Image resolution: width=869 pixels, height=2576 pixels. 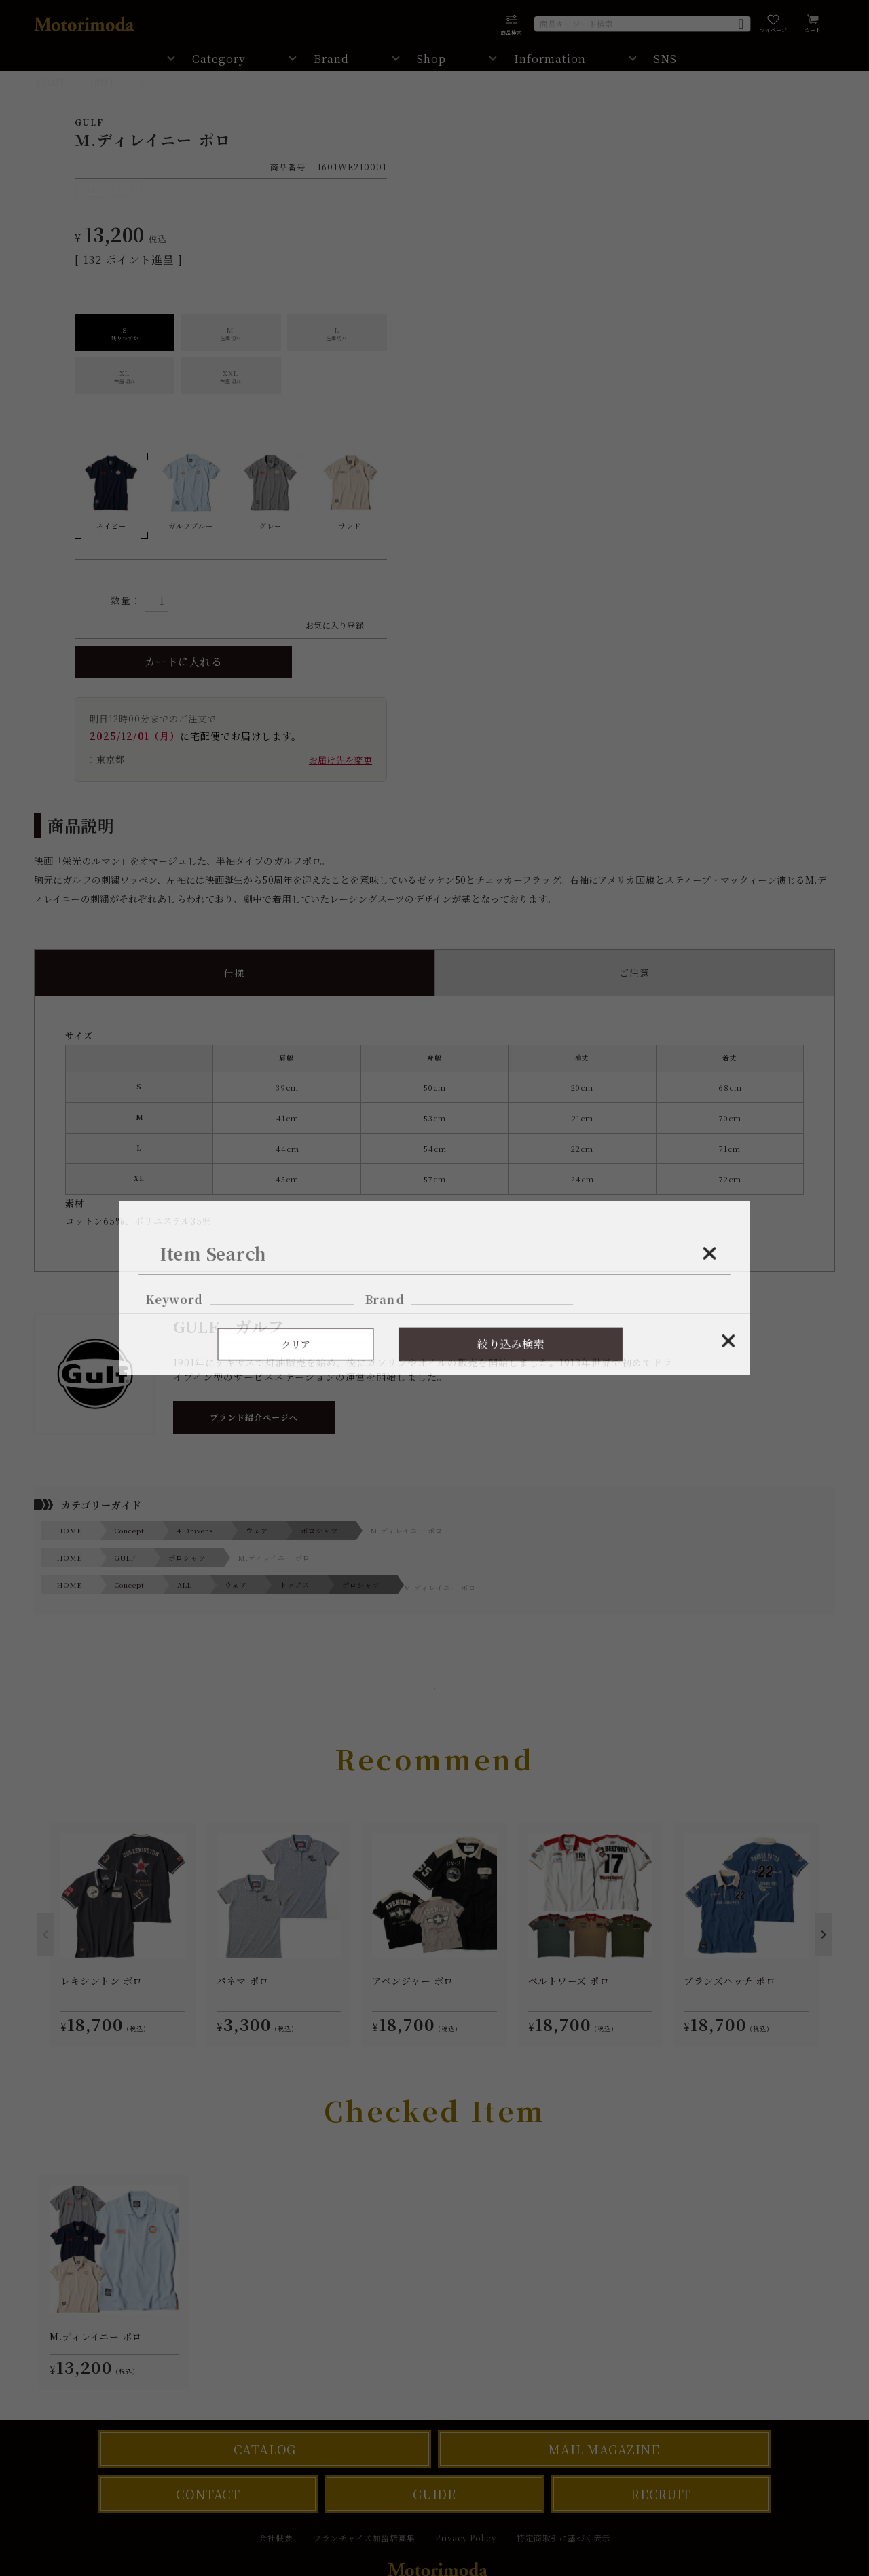 What do you see at coordinates (431, 59) in the screenshot?
I see `Shop` at bounding box center [431, 59].